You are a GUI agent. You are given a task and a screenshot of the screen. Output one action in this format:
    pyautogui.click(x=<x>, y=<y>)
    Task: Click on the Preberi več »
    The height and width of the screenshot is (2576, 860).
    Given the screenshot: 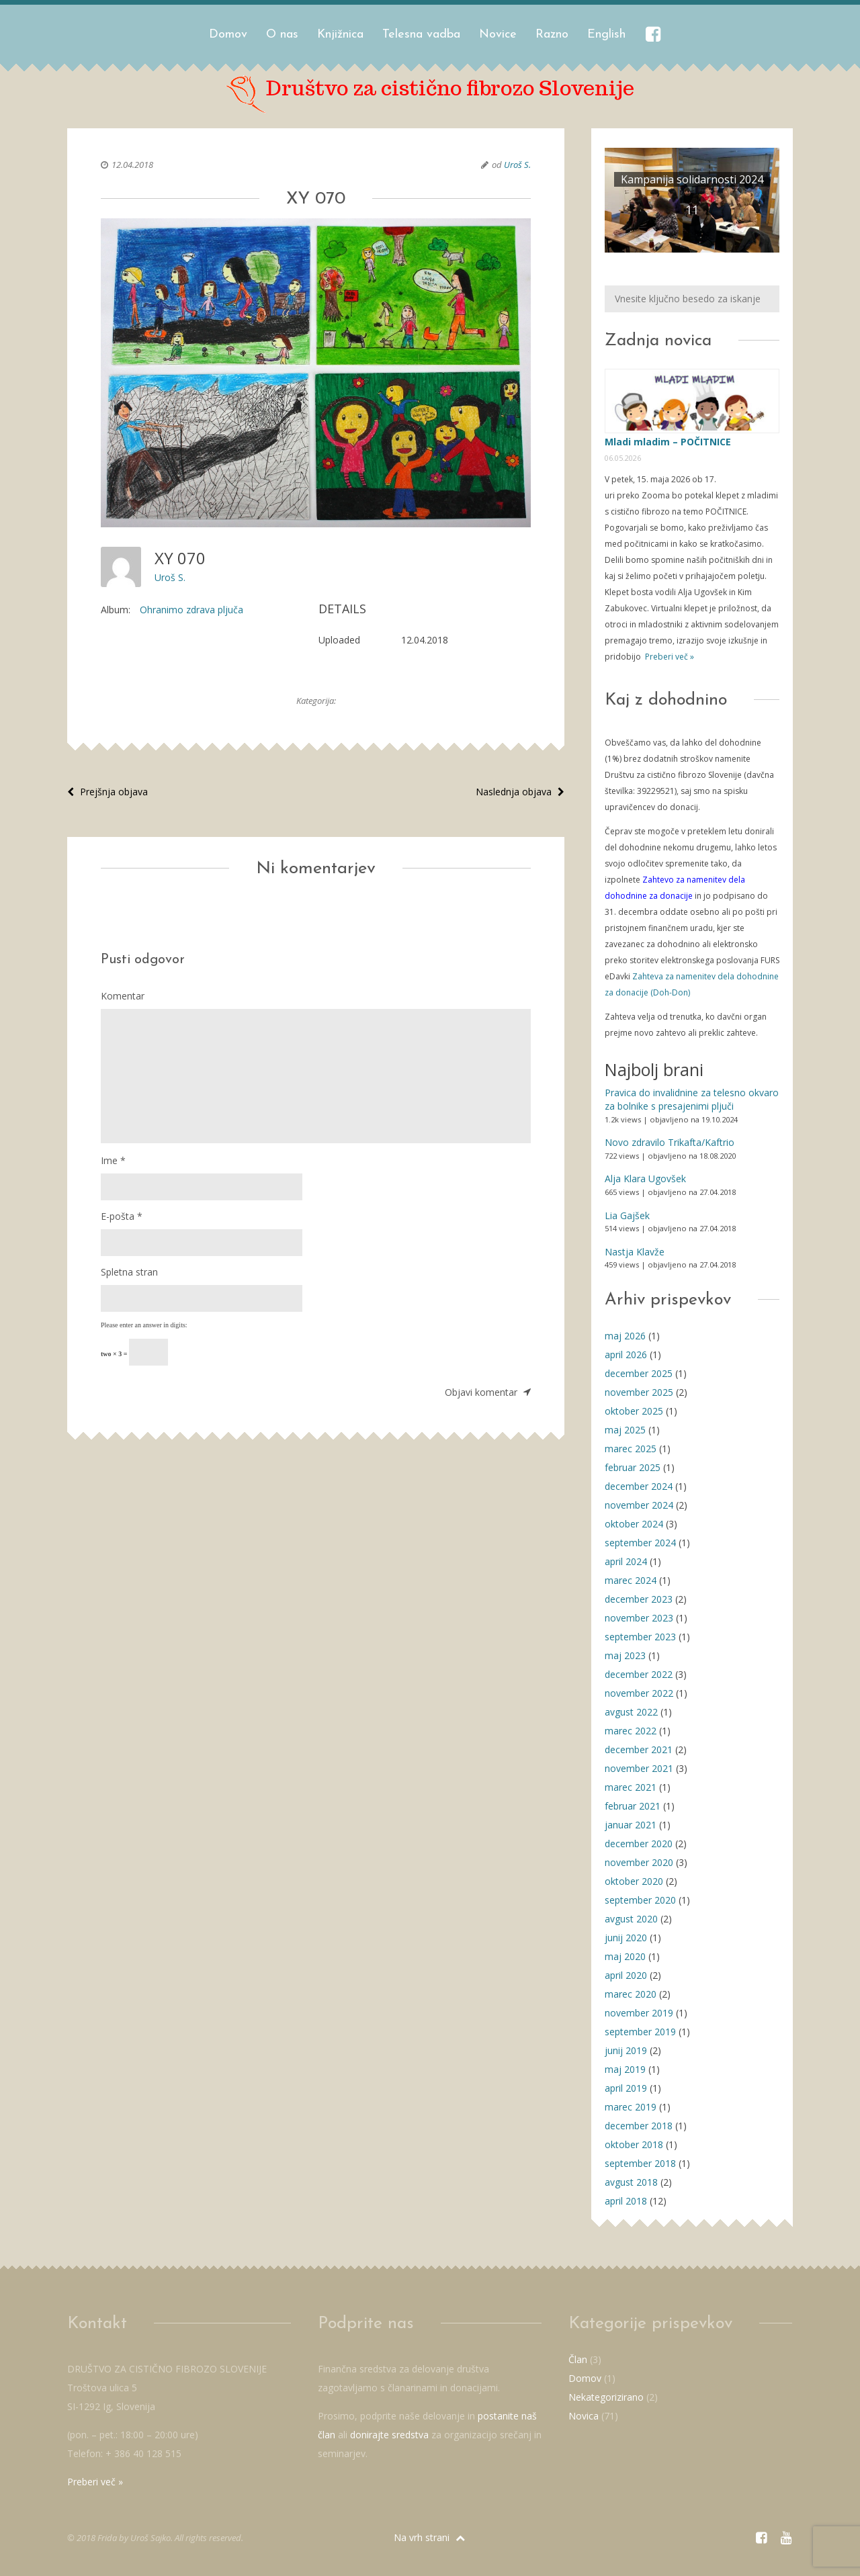 What is the action you would take?
    pyautogui.click(x=668, y=656)
    